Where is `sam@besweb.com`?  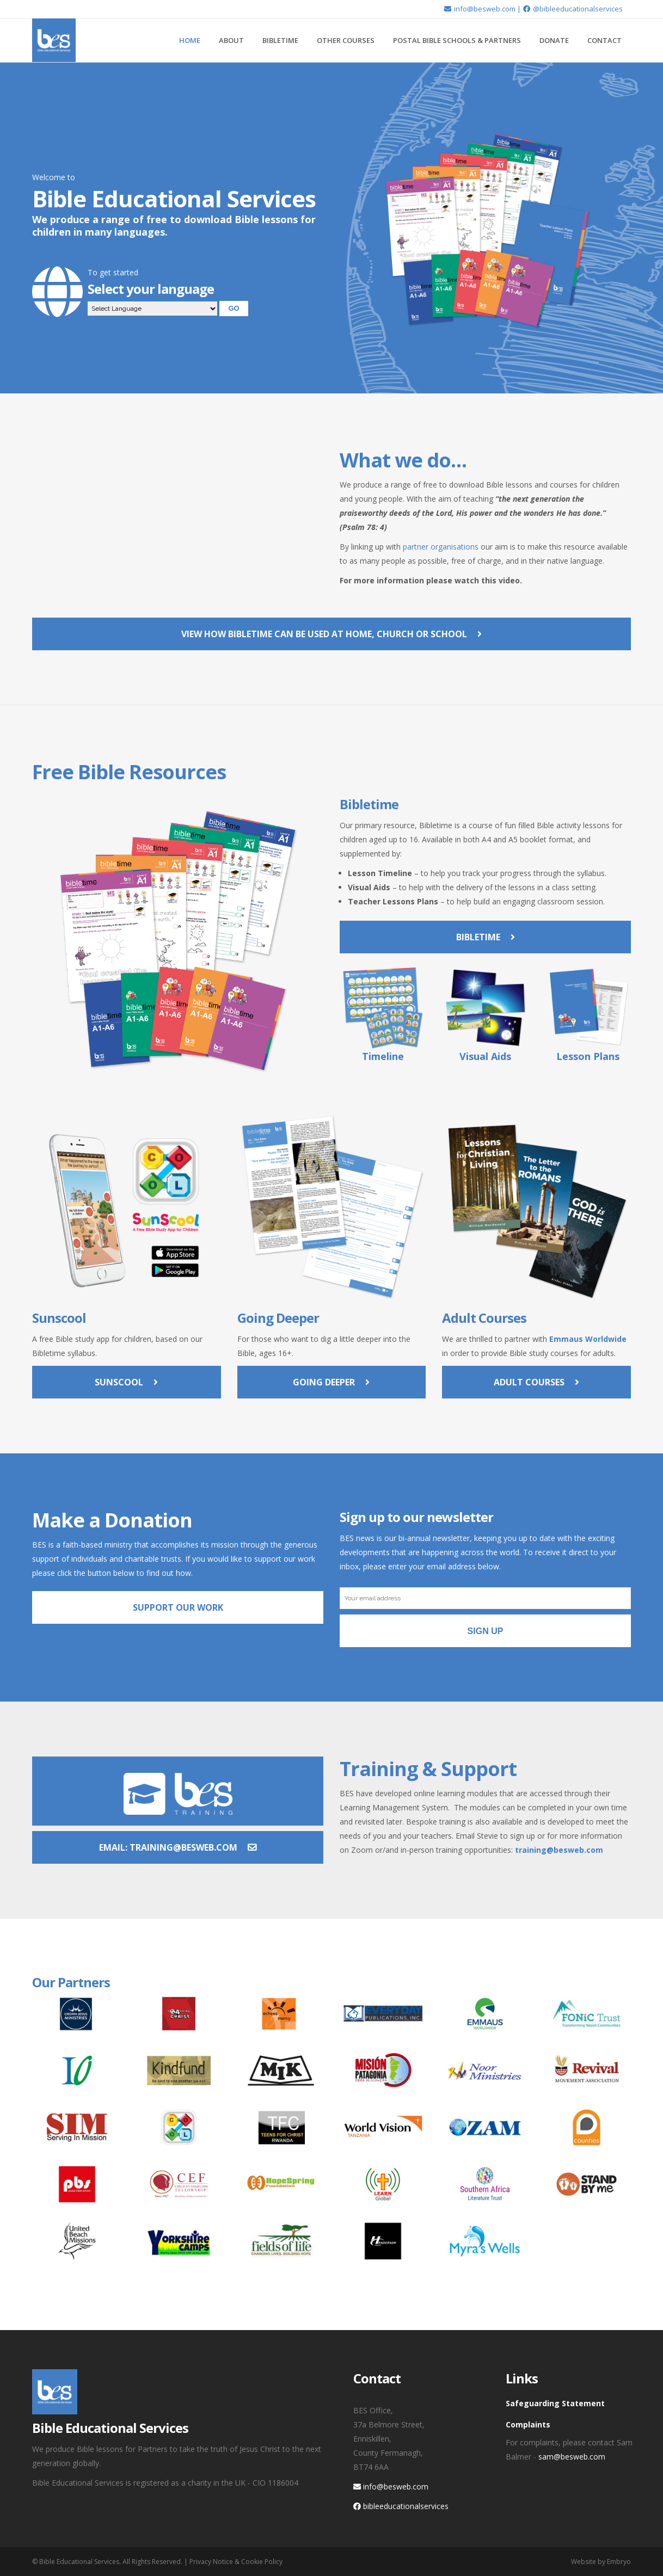 sam@besweb.com is located at coordinates (571, 2456).